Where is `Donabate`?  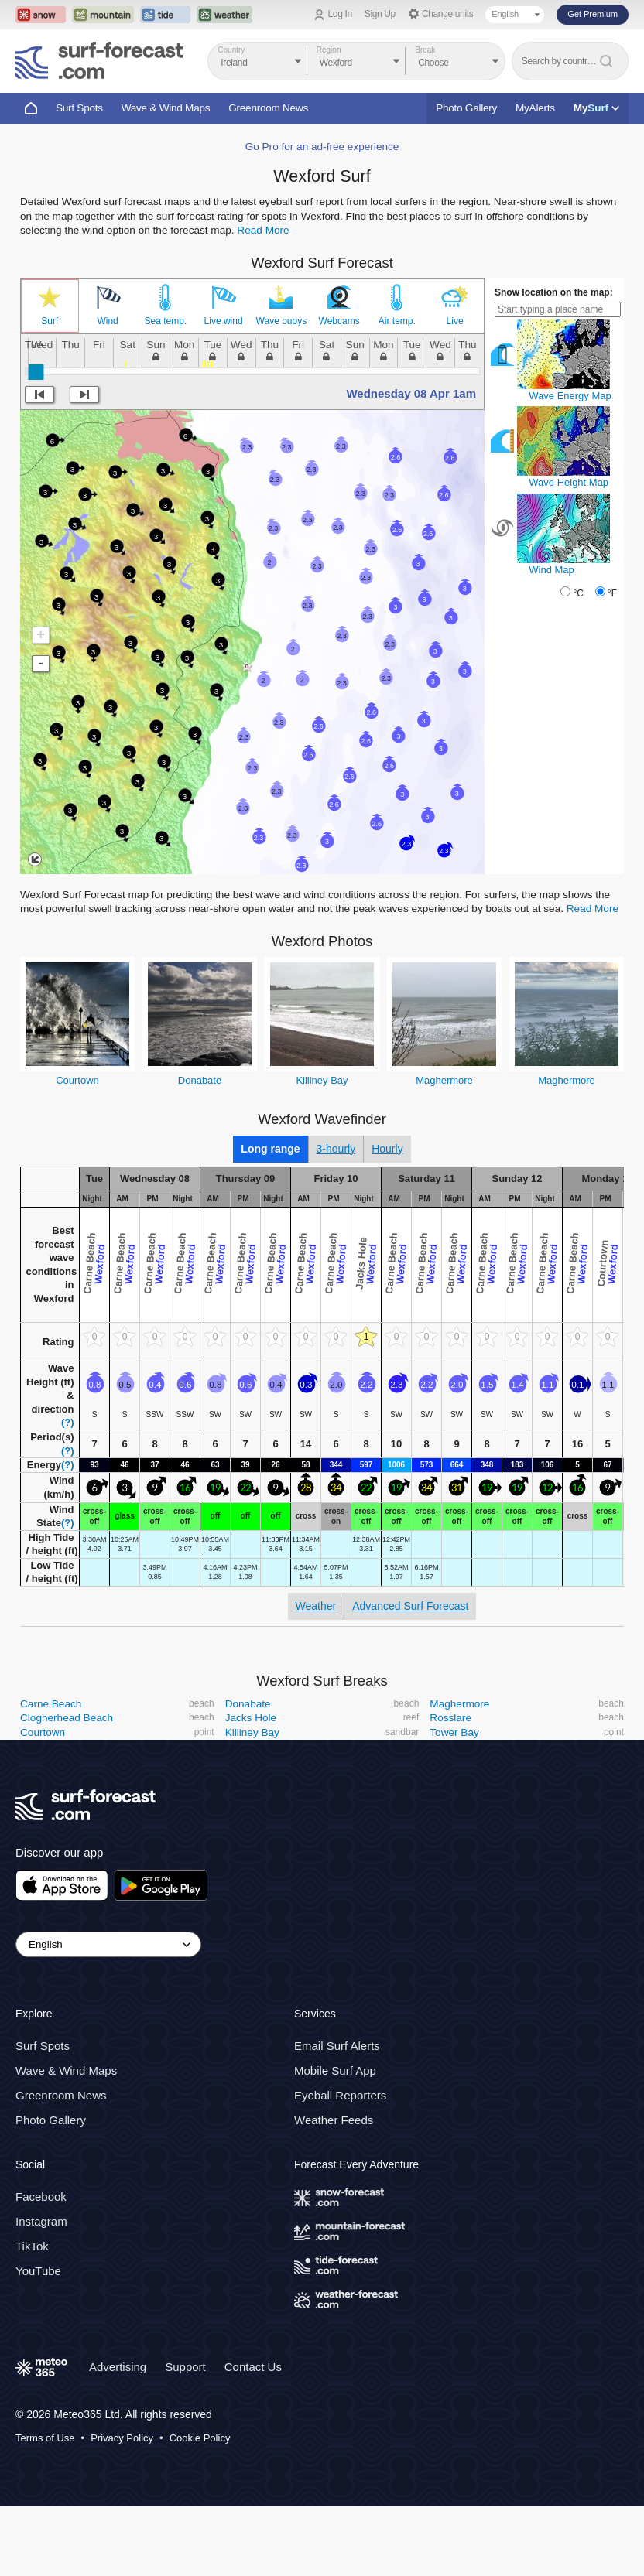 Donabate is located at coordinates (199, 1080).